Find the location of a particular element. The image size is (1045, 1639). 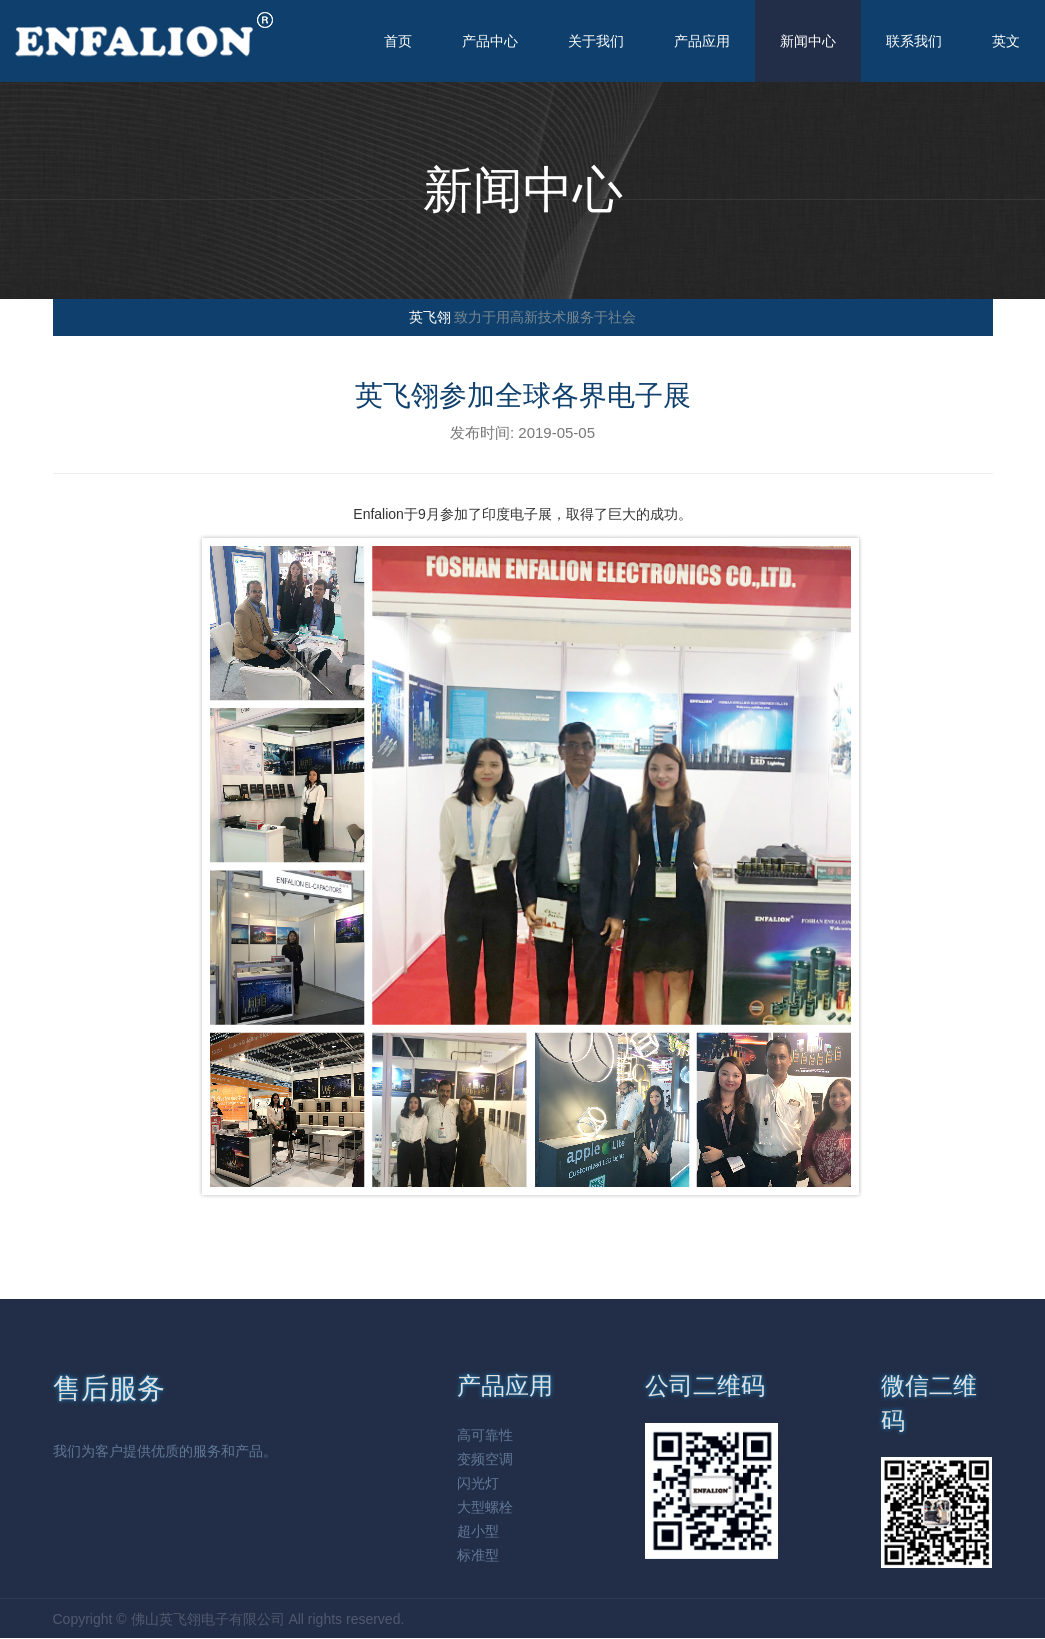

关于我们 is located at coordinates (596, 41).